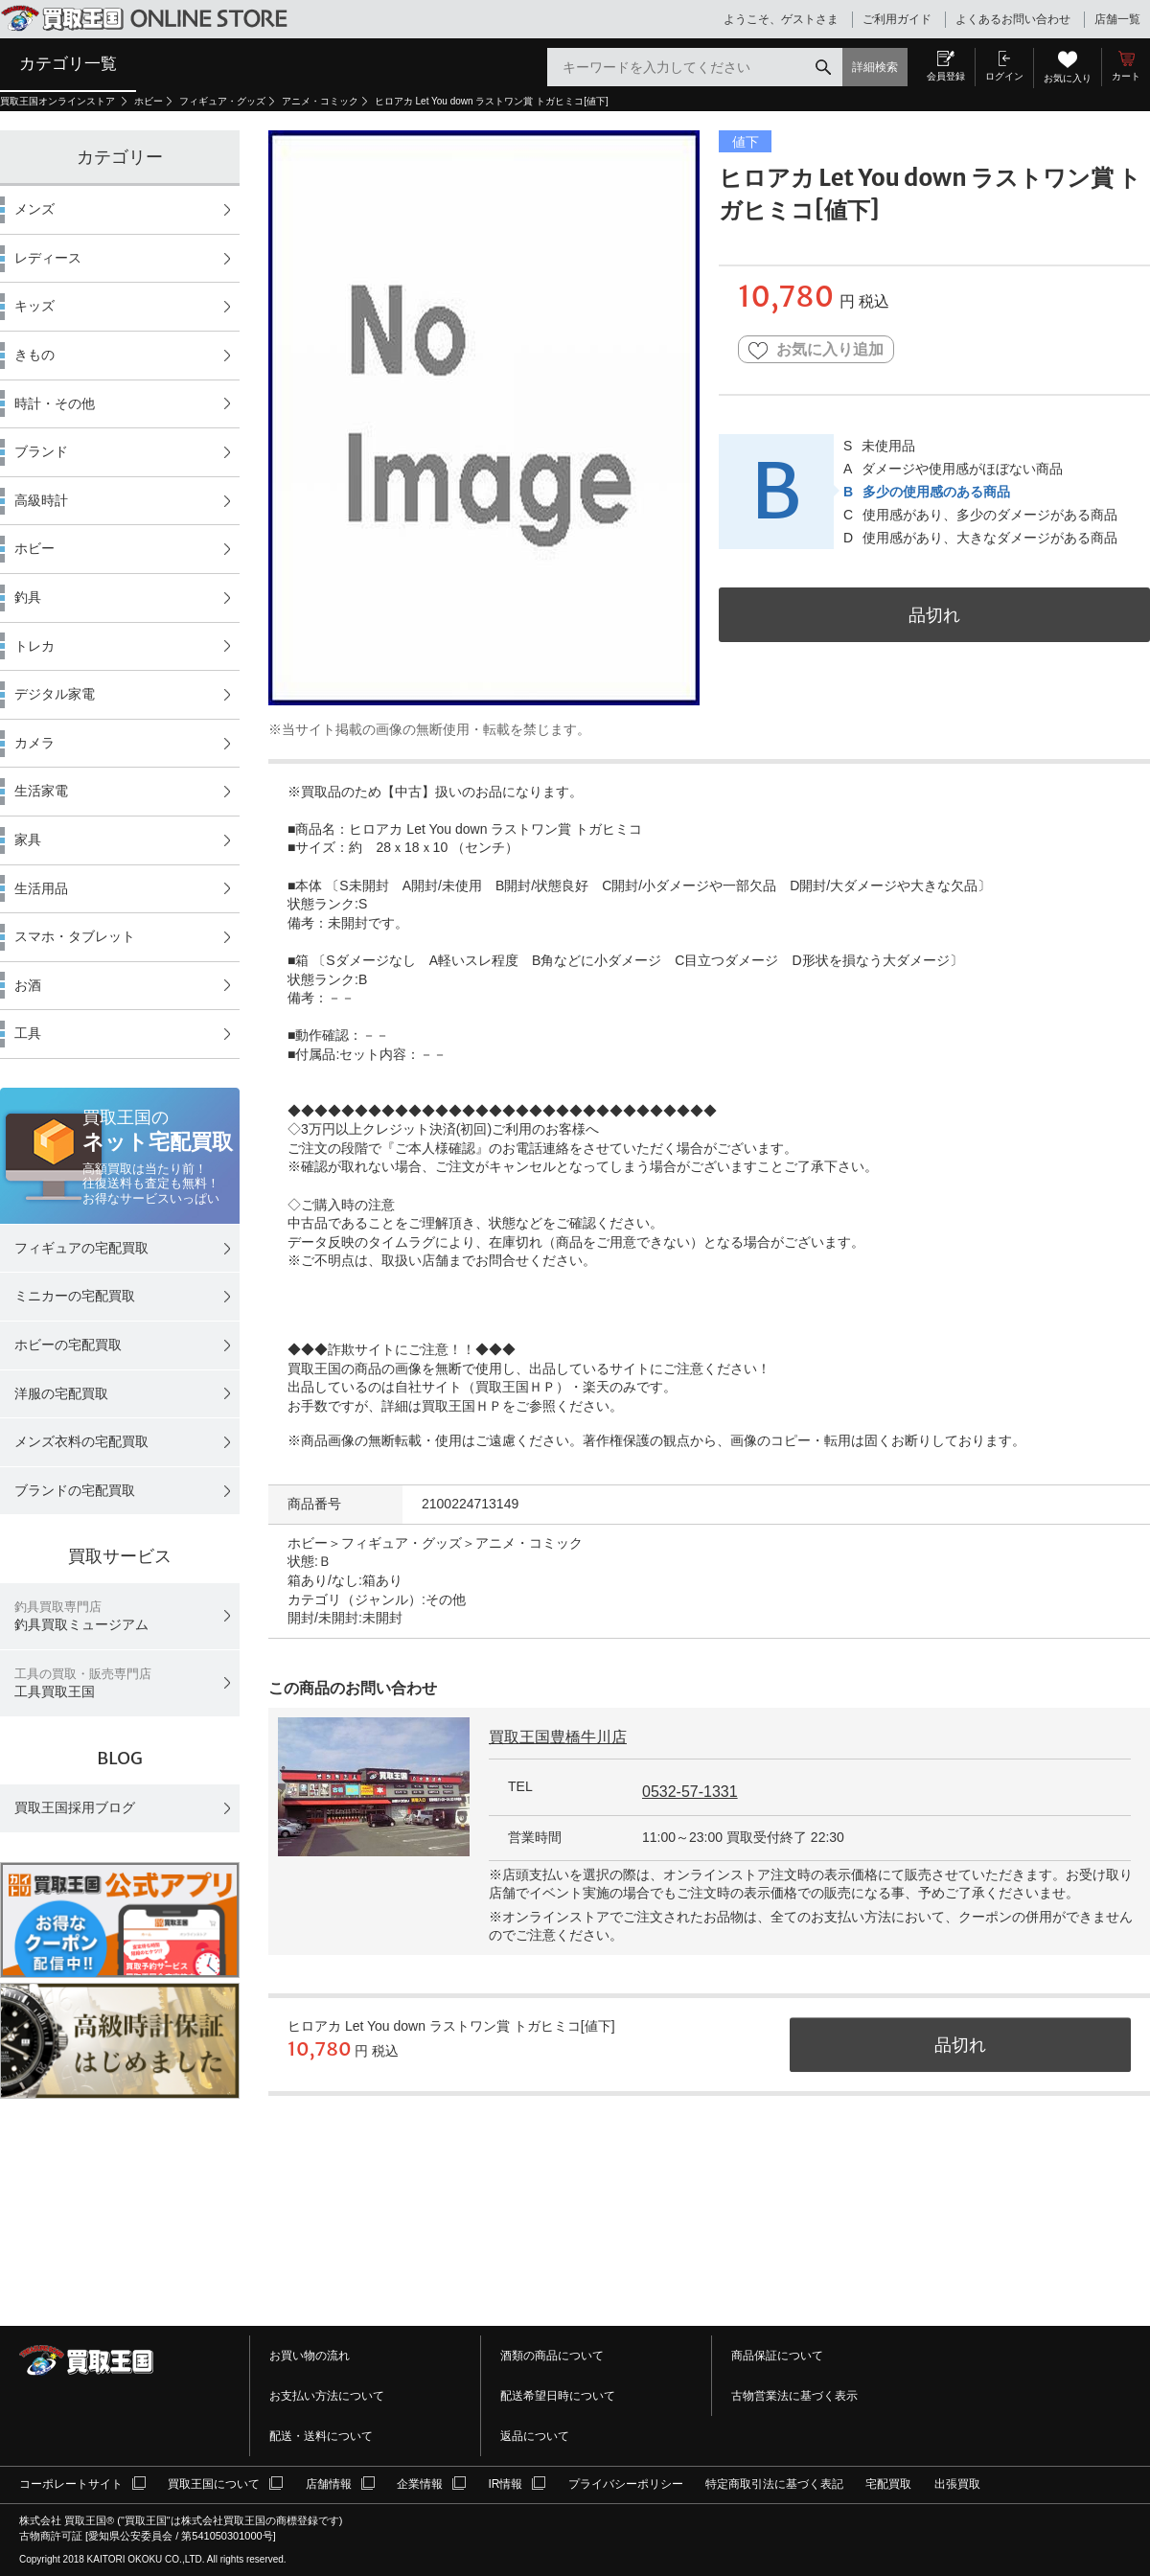  What do you see at coordinates (61, 1393) in the screenshot?
I see `洋服の宅配買取` at bounding box center [61, 1393].